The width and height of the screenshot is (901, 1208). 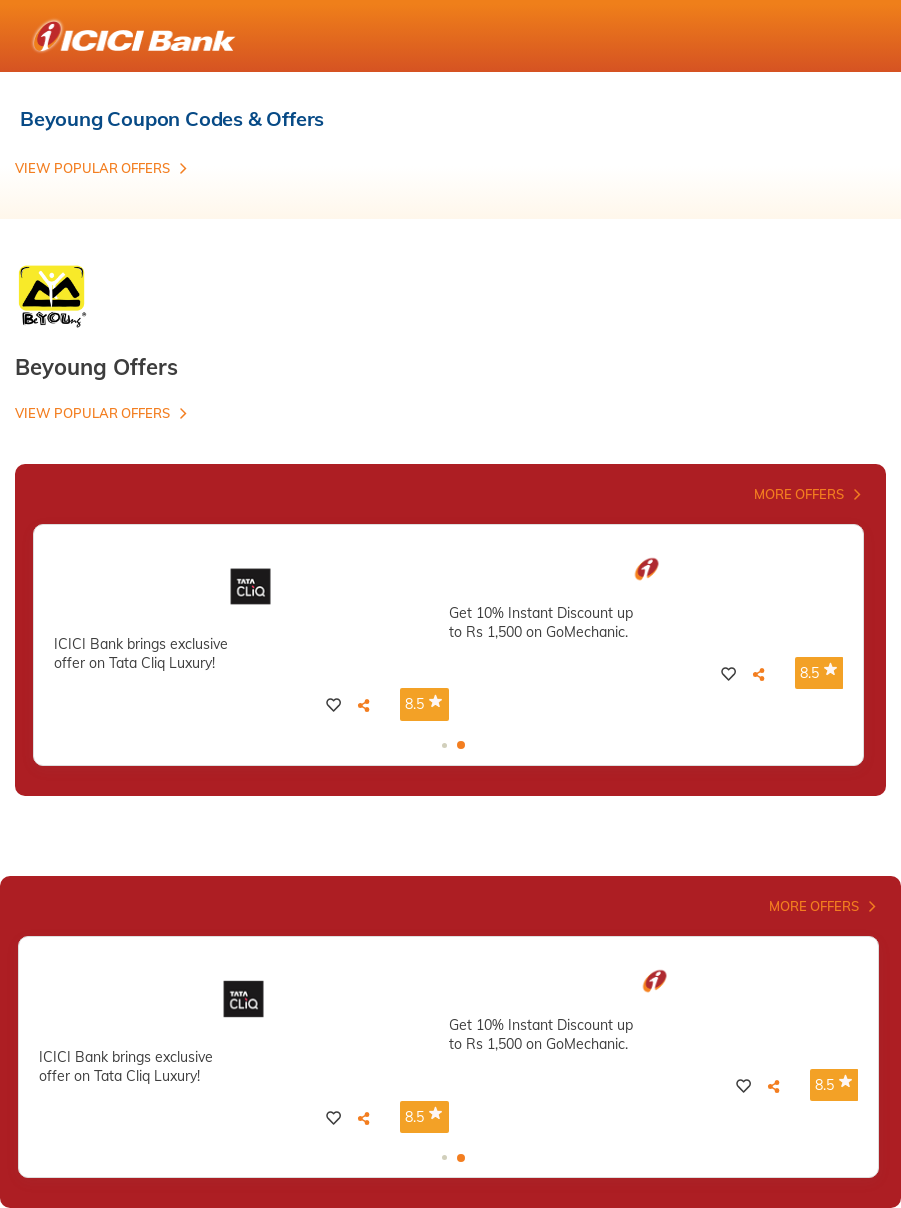 What do you see at coordinates (541, 622) in the screenshot?
I see `Get 10% Instant Discount up to Rs 1,500 on GoMechanic.` at bounding box center [541, 622].